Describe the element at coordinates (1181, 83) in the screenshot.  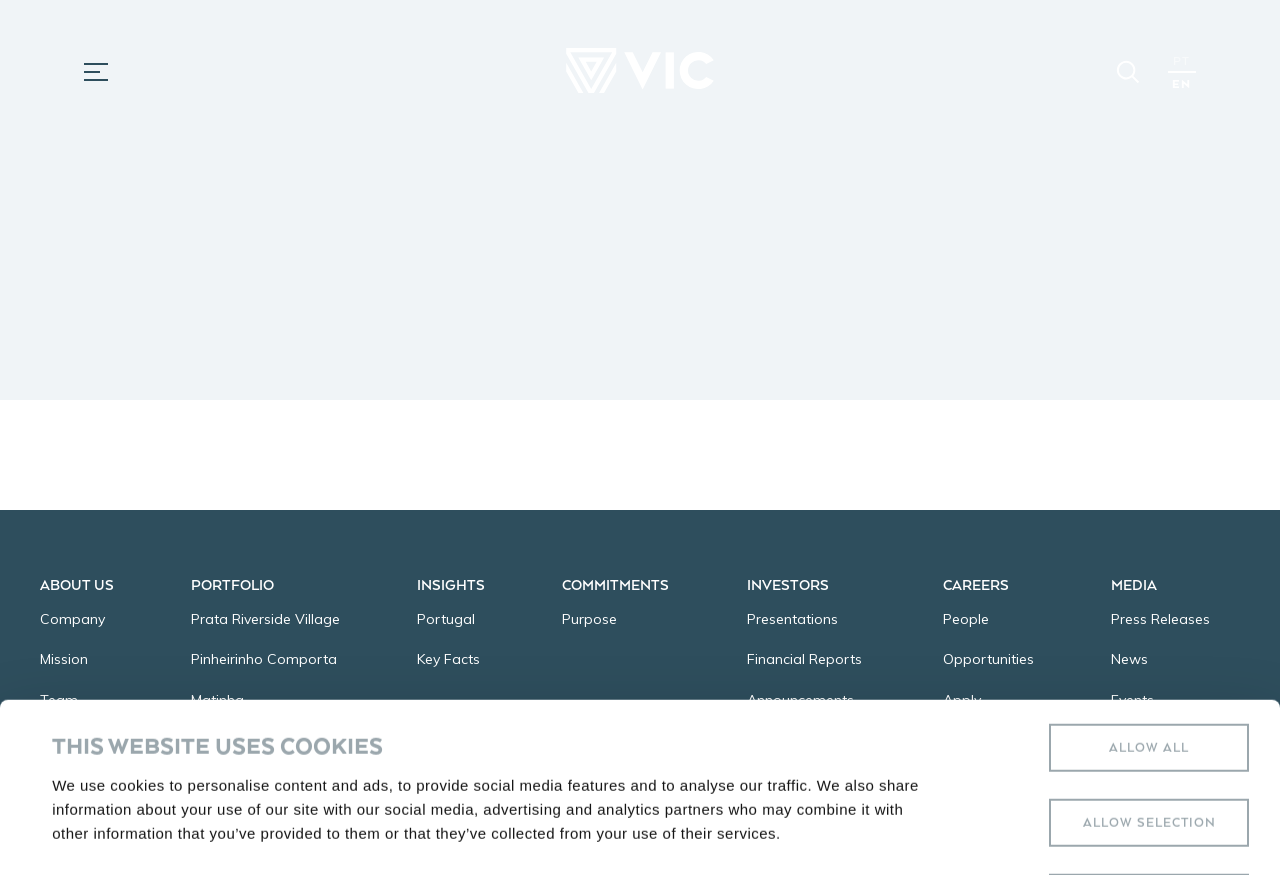
I see `EN` at that location.